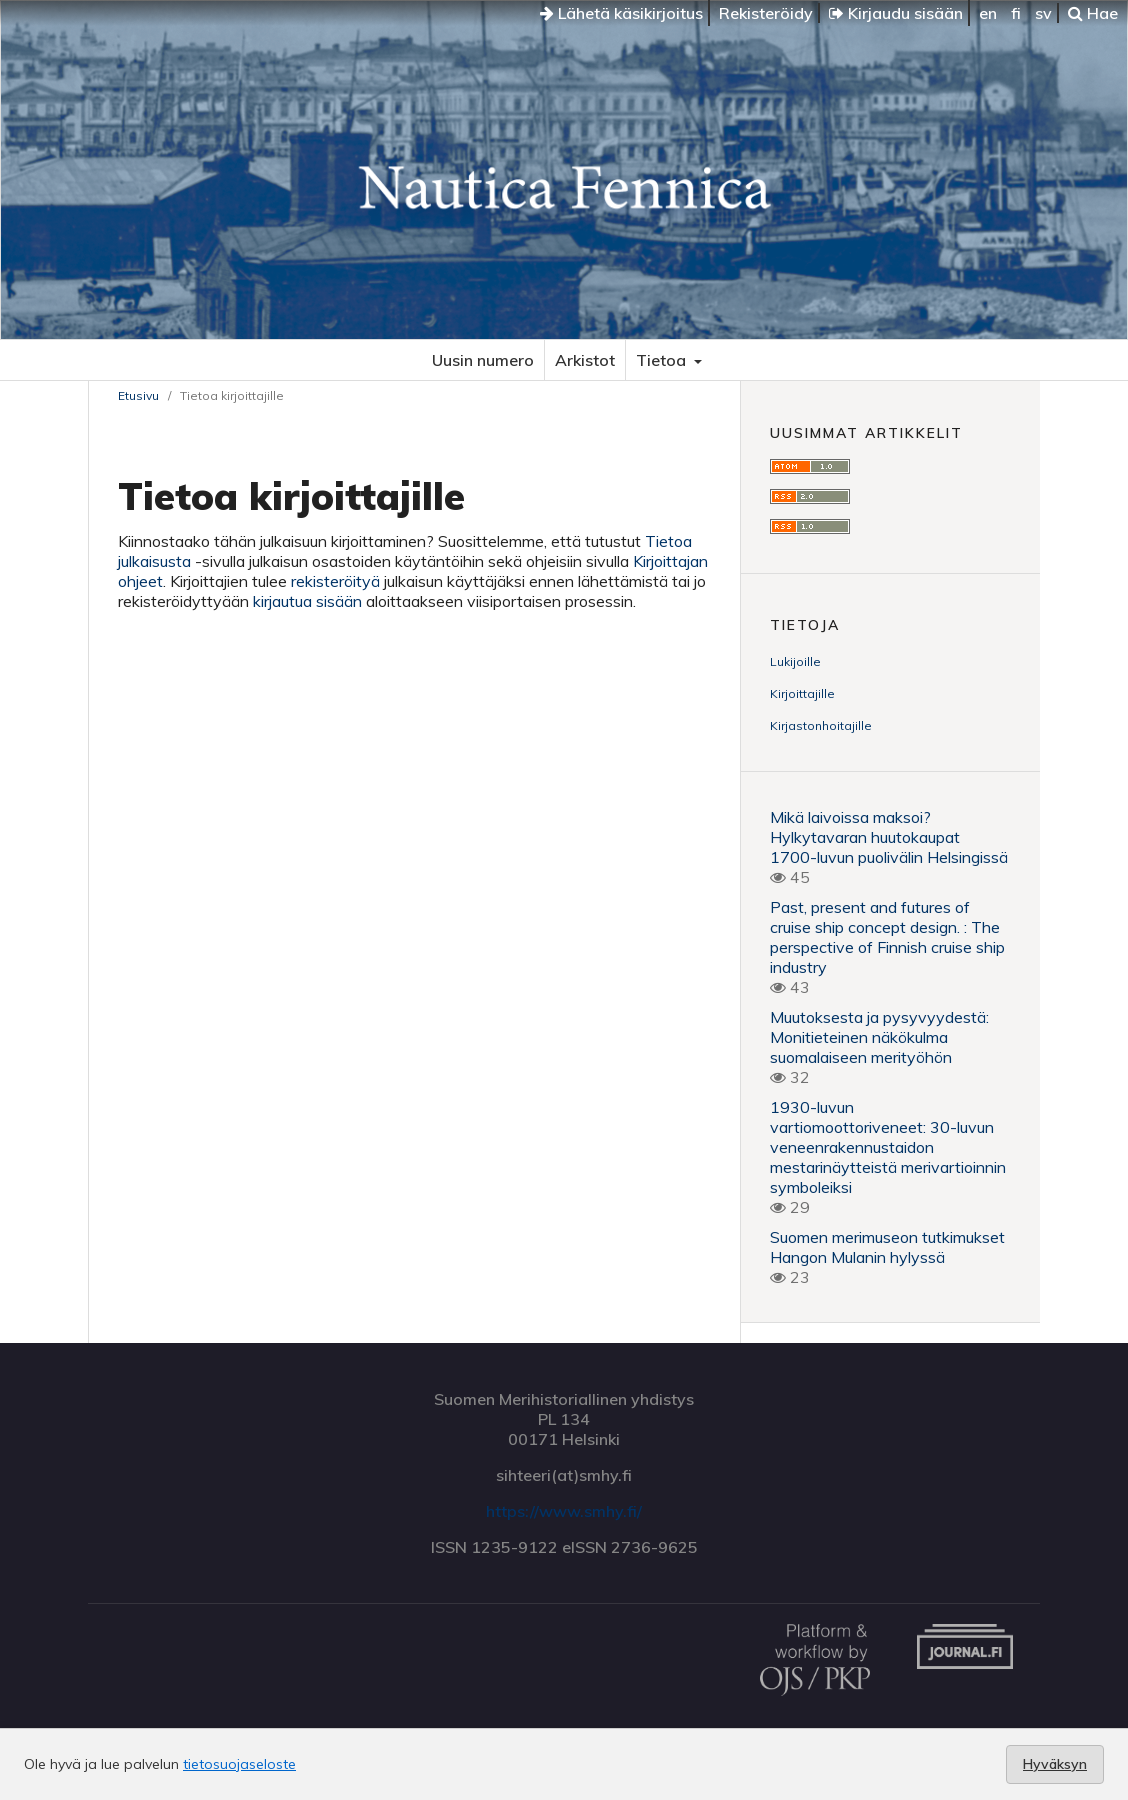 The image size is (1128, 1800). Describe the element at coordinates (821, 725) in the screenshot. I see `Kirjastonhoitajille` at that location.